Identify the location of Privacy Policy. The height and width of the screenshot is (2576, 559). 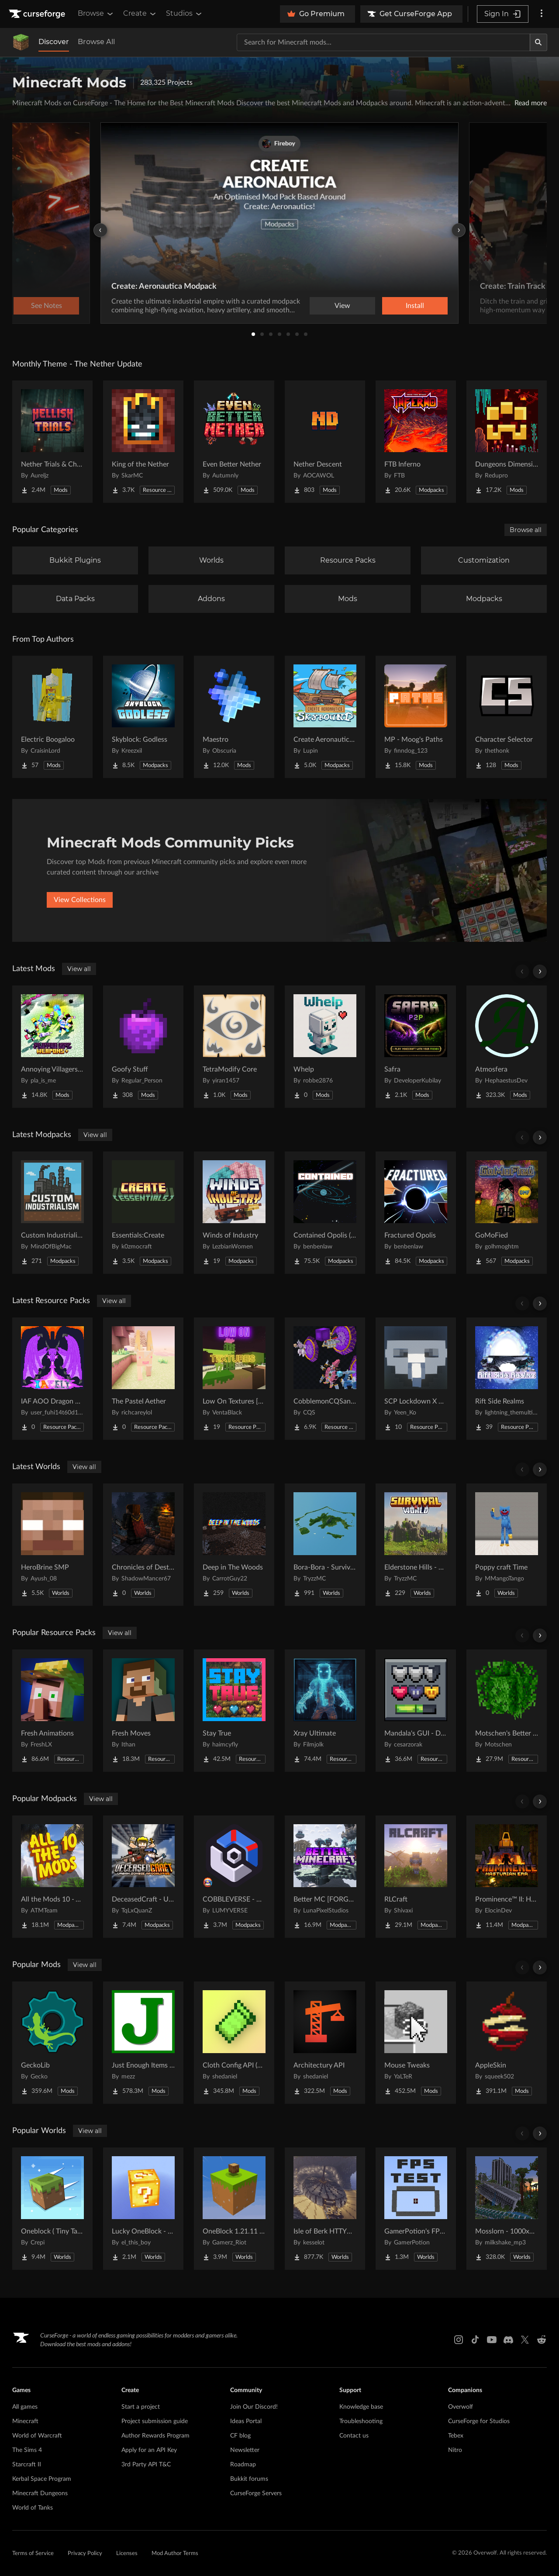
(85, 2553).